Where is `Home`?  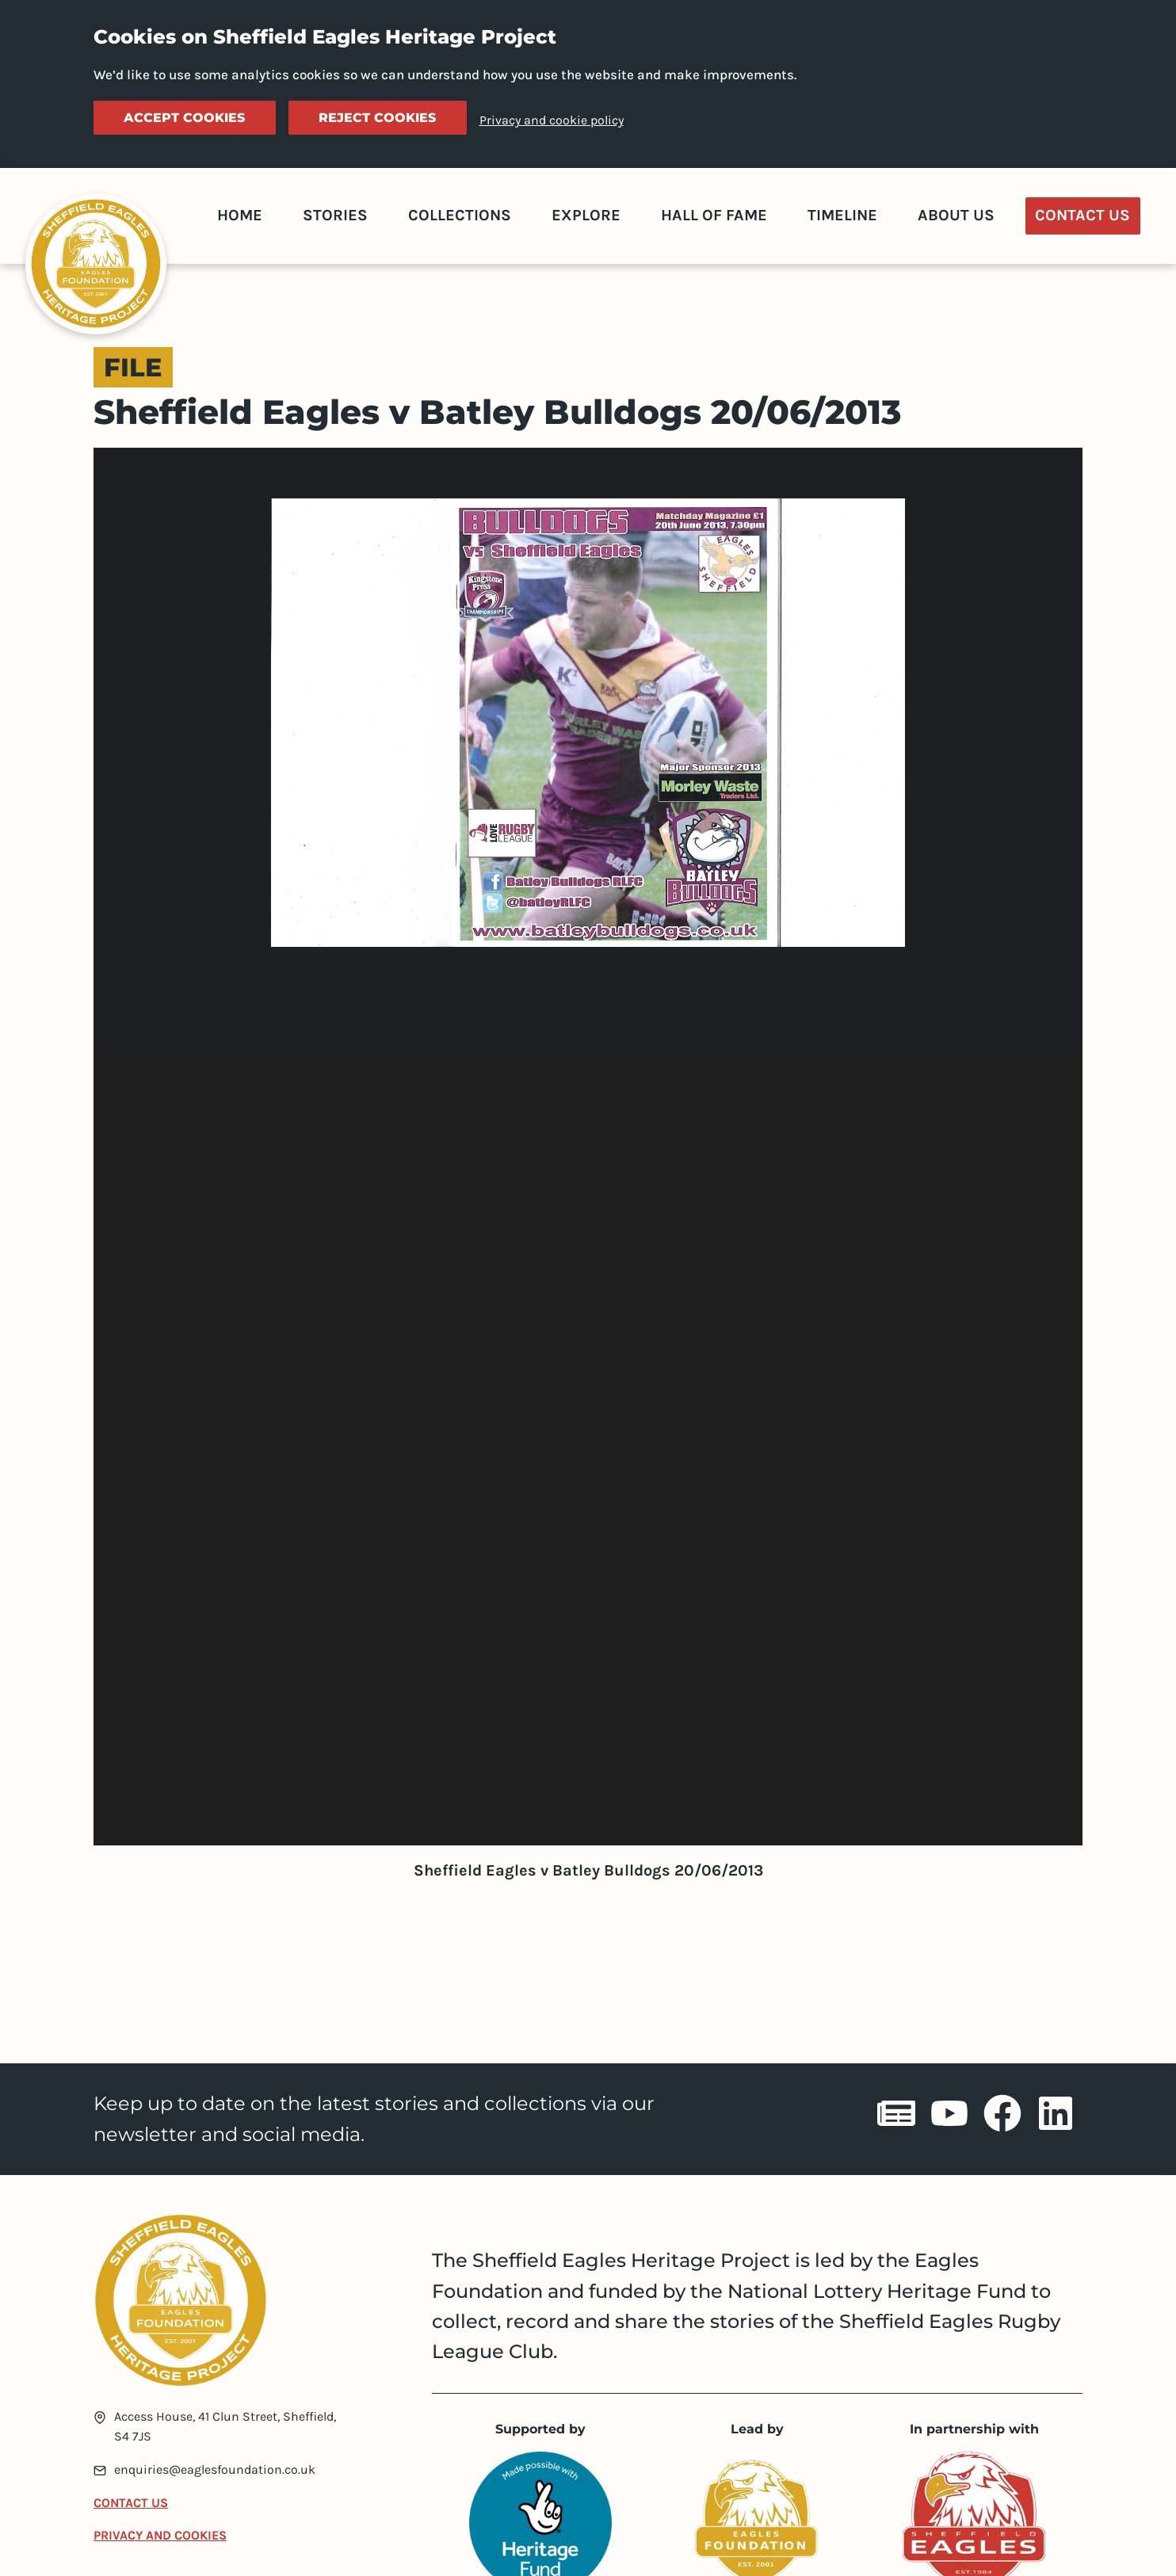 Home is located at coordinates (239, 215).